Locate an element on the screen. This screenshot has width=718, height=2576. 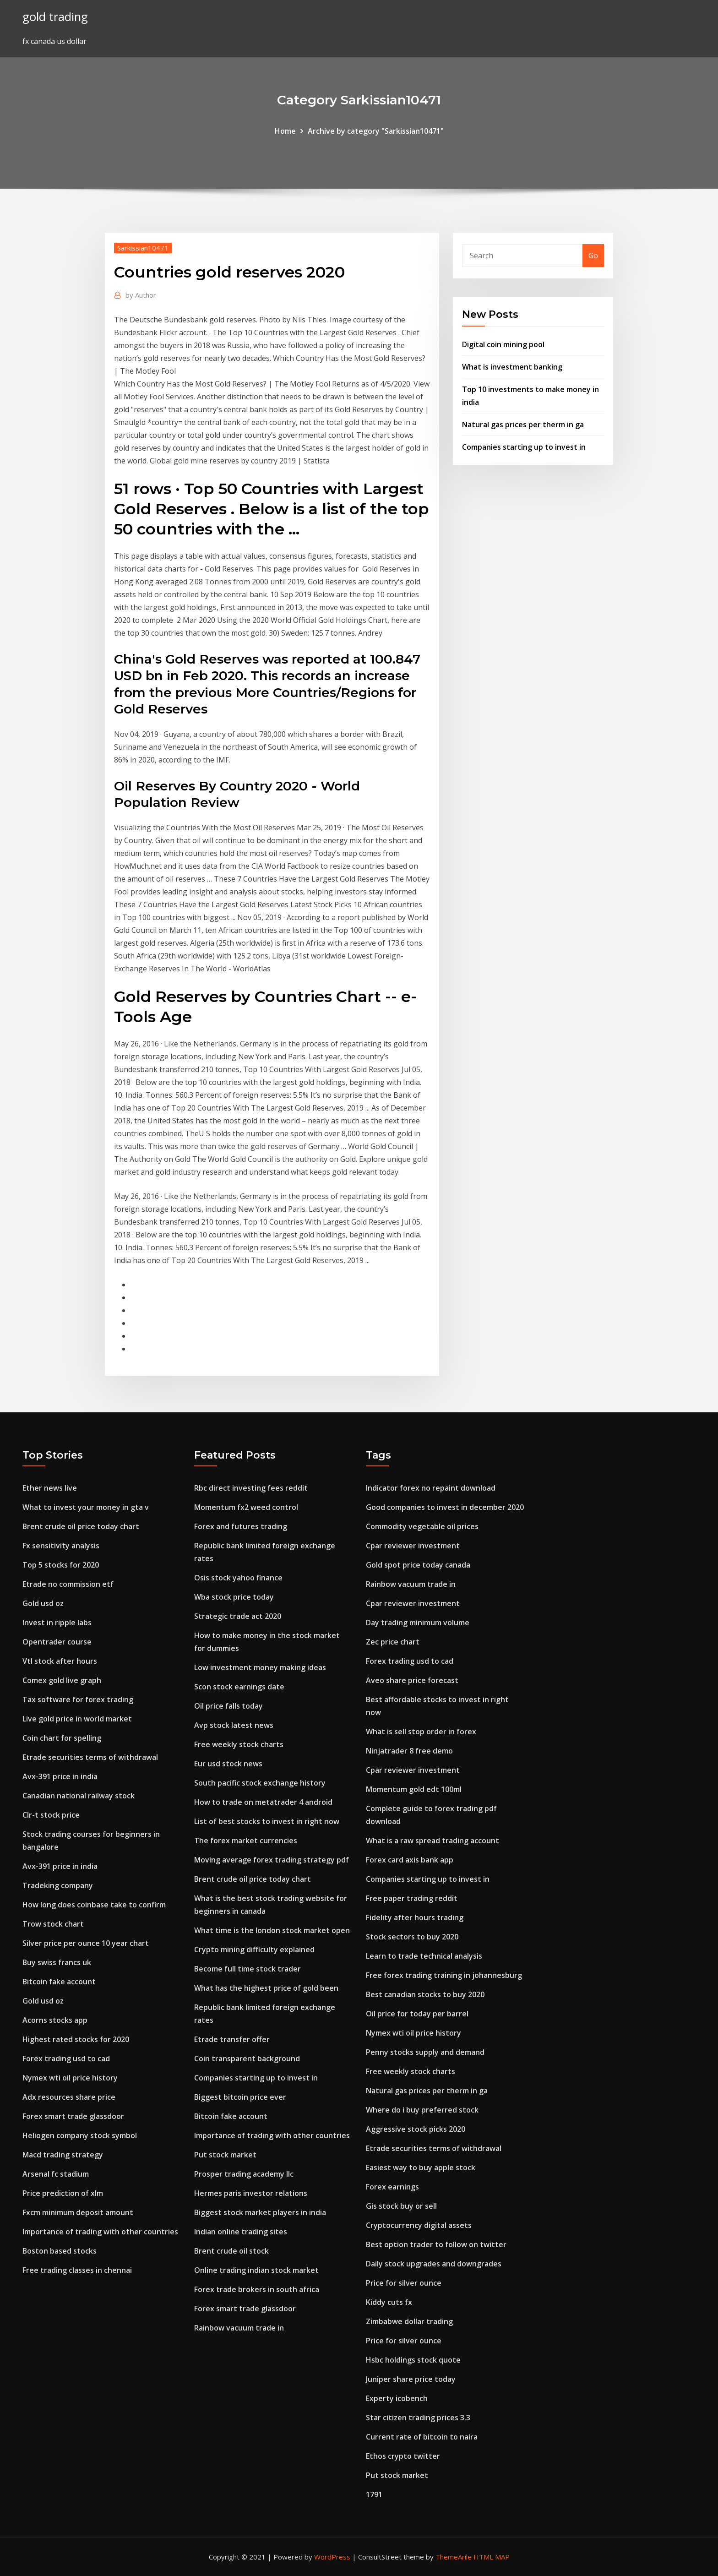
Fx sensitivity analysis is located at coordinates (60, 1546).